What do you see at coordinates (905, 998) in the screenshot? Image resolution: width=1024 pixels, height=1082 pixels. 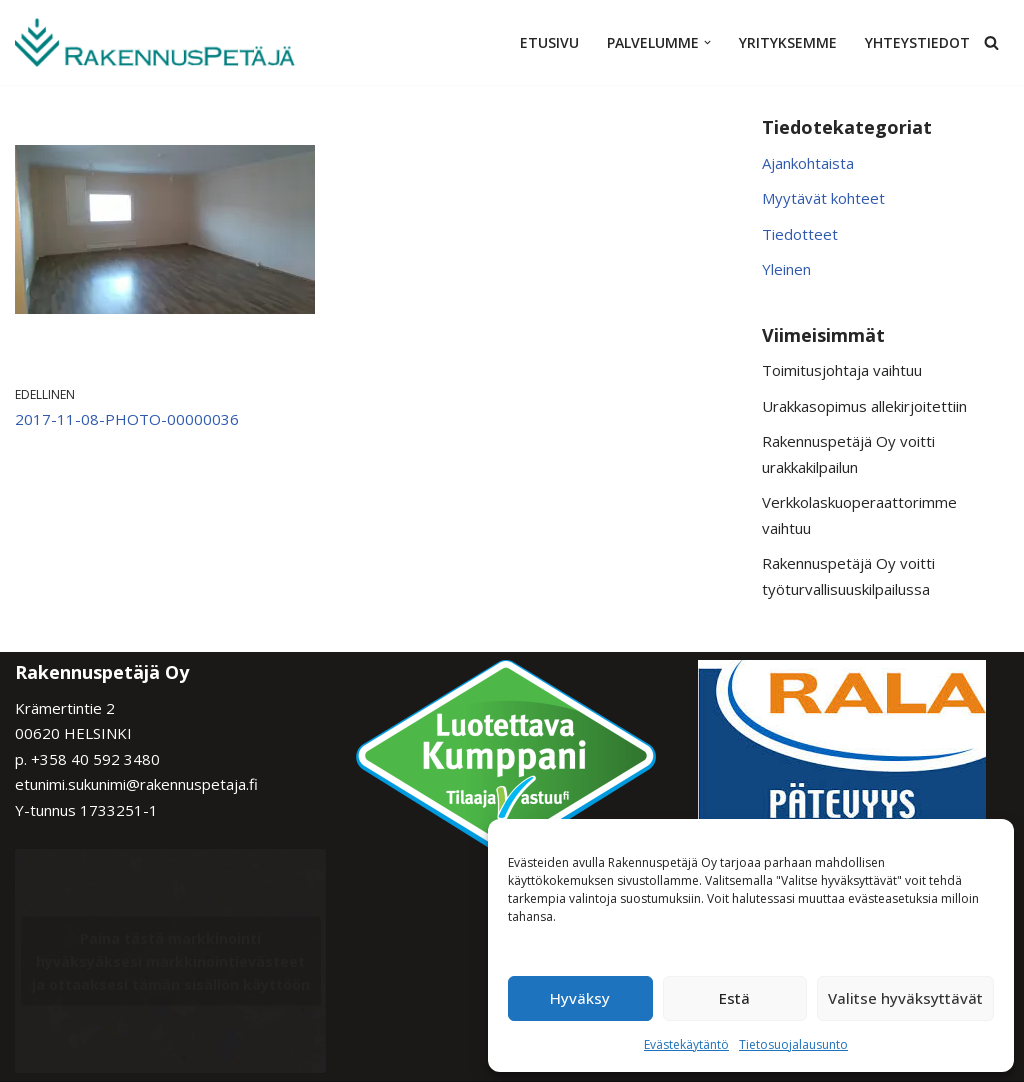 I see `Valitse hyväksyttävät` at bounding box center [905, 998].